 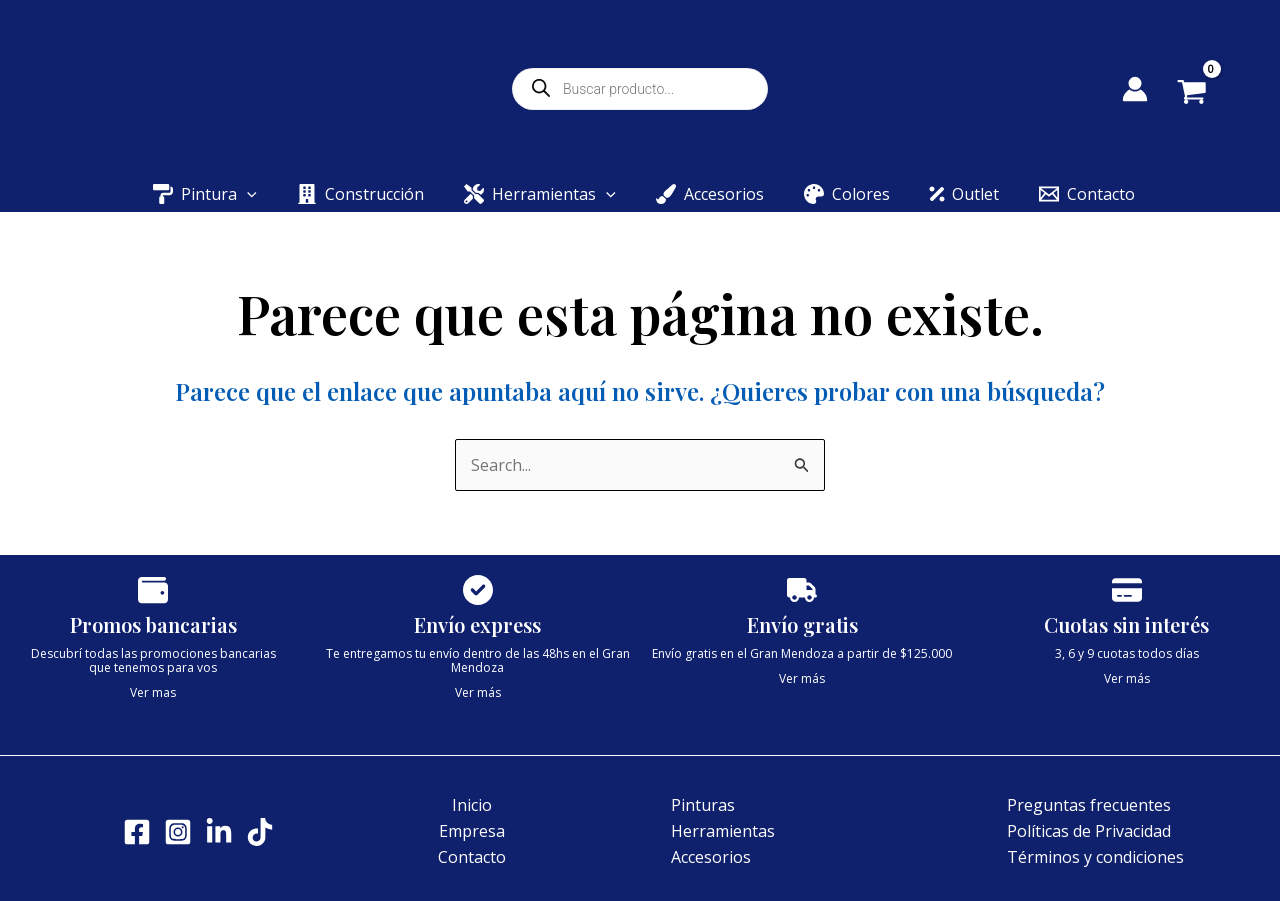 What do you see at coordinates (1095, 857) in the screenshot?
I see `Términos y condiciones` at bounding box center [1095, 857].